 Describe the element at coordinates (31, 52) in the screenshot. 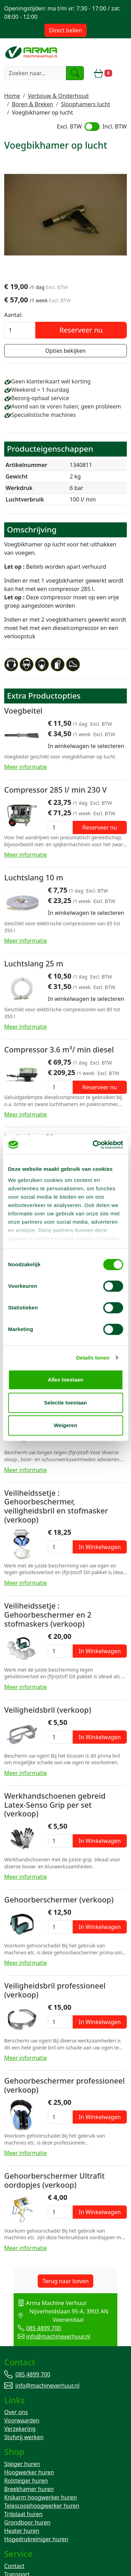

I see `[naar homepage]` at that location.